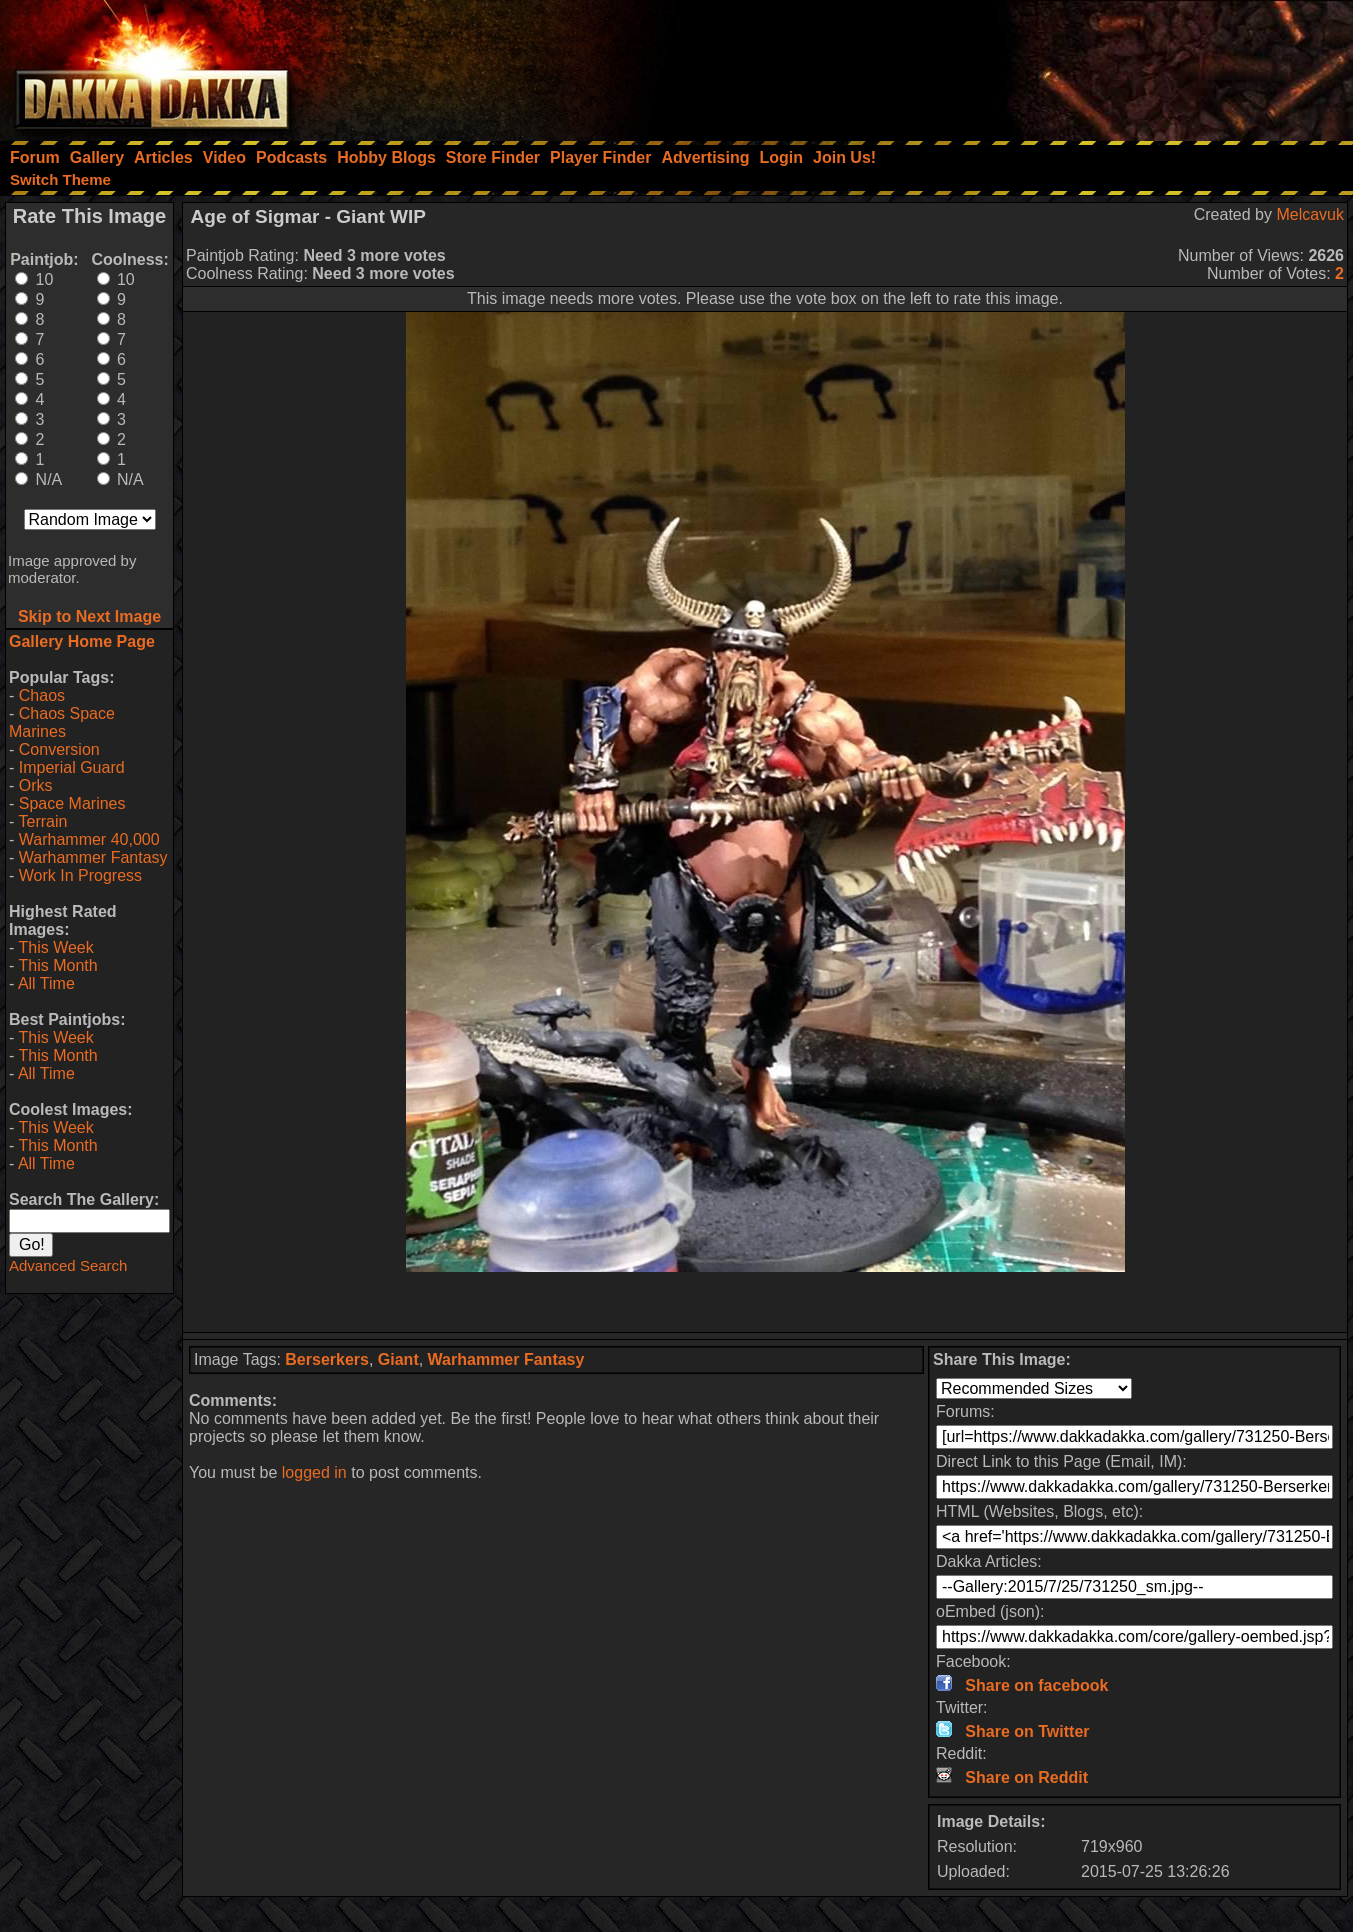  What do you see at coordinates (93, 857) in the screenshot?
I see `Warhammer Fantasy` at bounding box center [93, 857].